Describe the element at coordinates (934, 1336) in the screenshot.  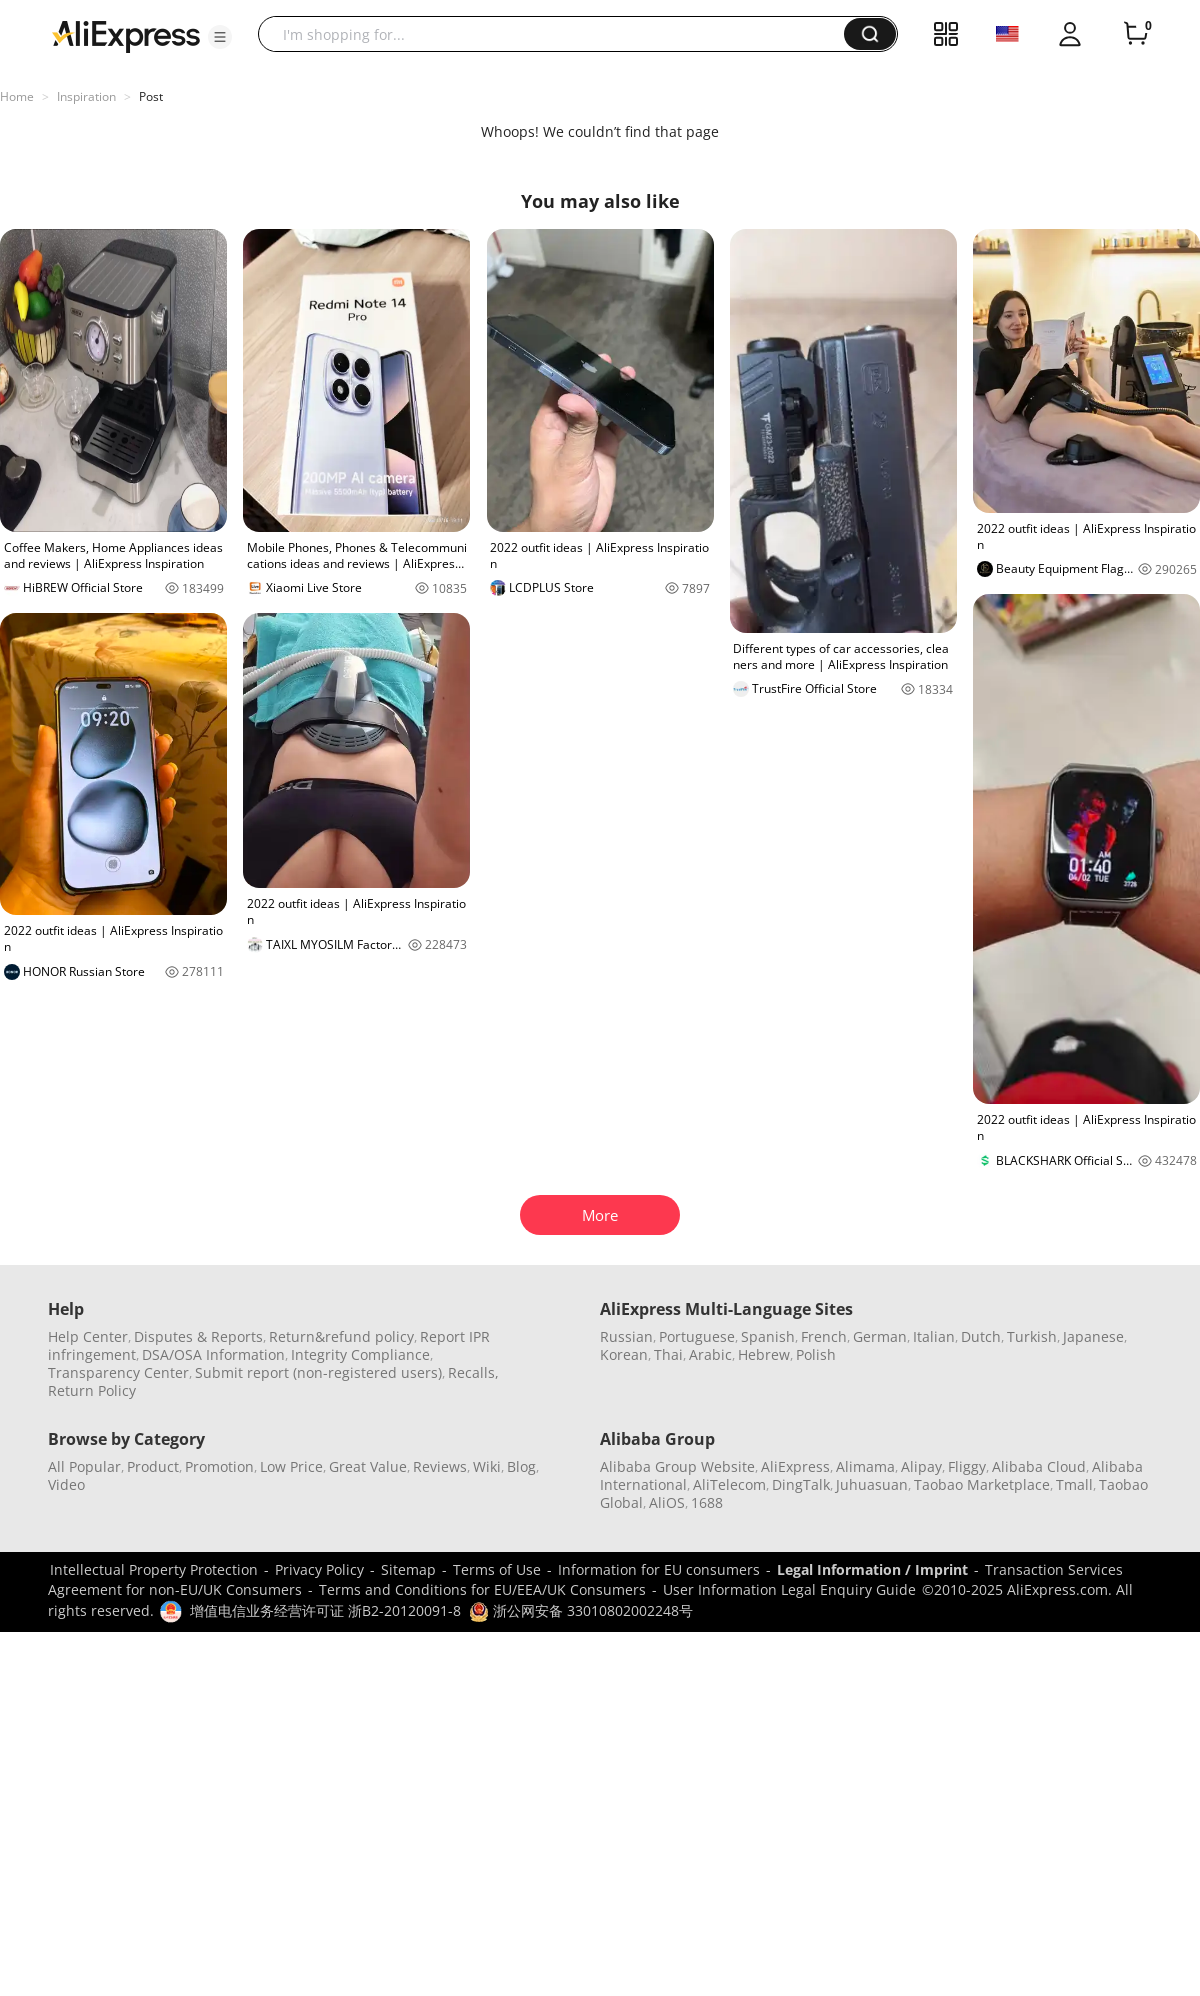
I see `Italian` at that location.